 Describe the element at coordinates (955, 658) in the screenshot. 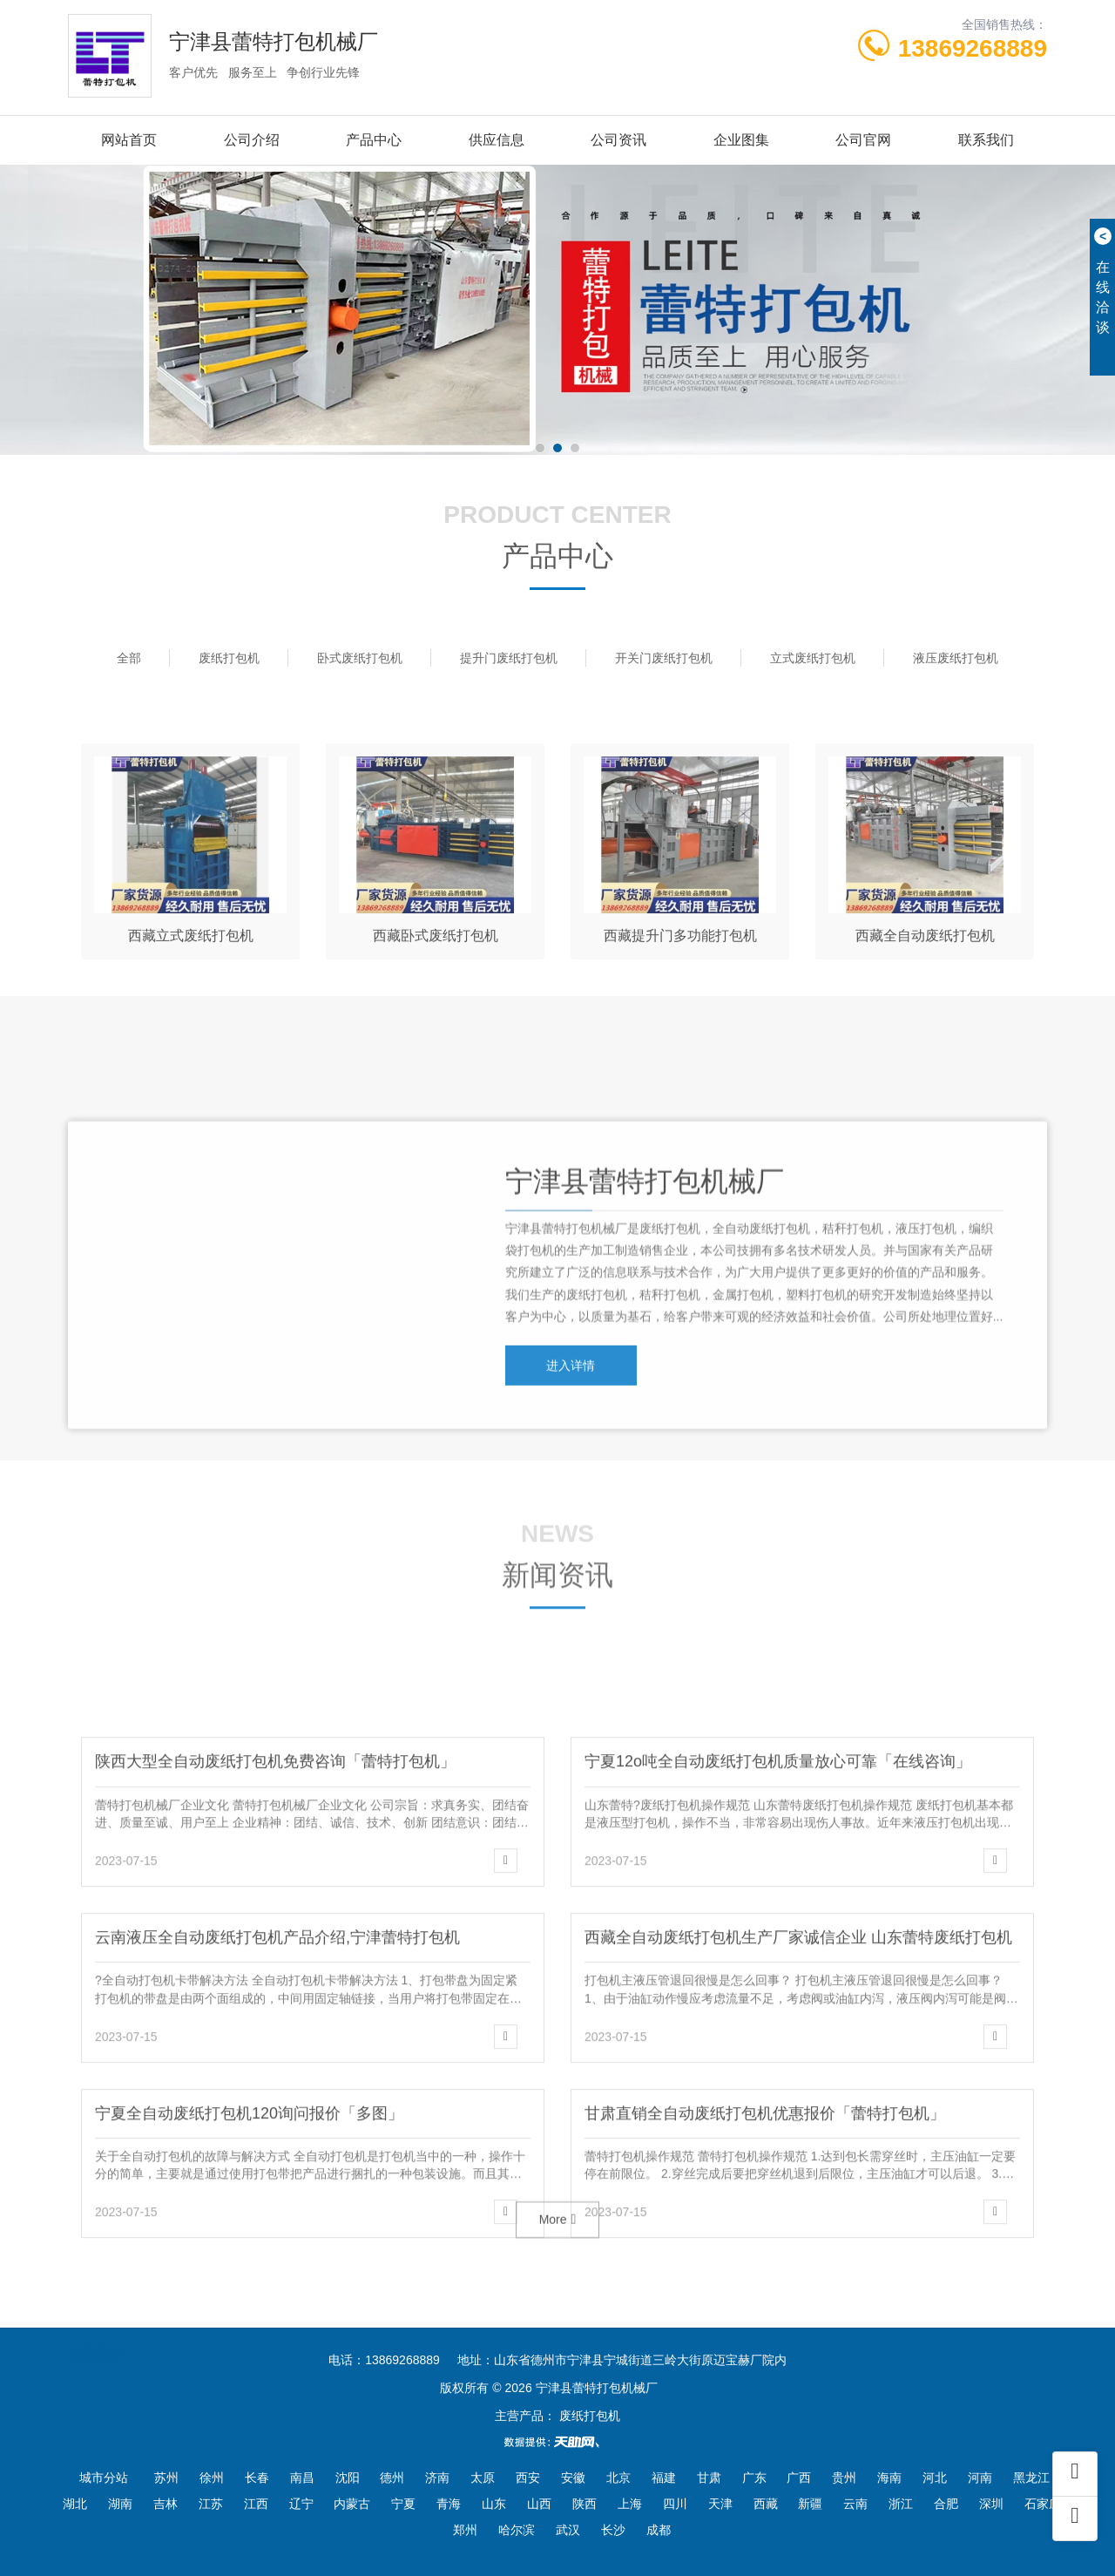

I see `液压废纸打包机` at that location.